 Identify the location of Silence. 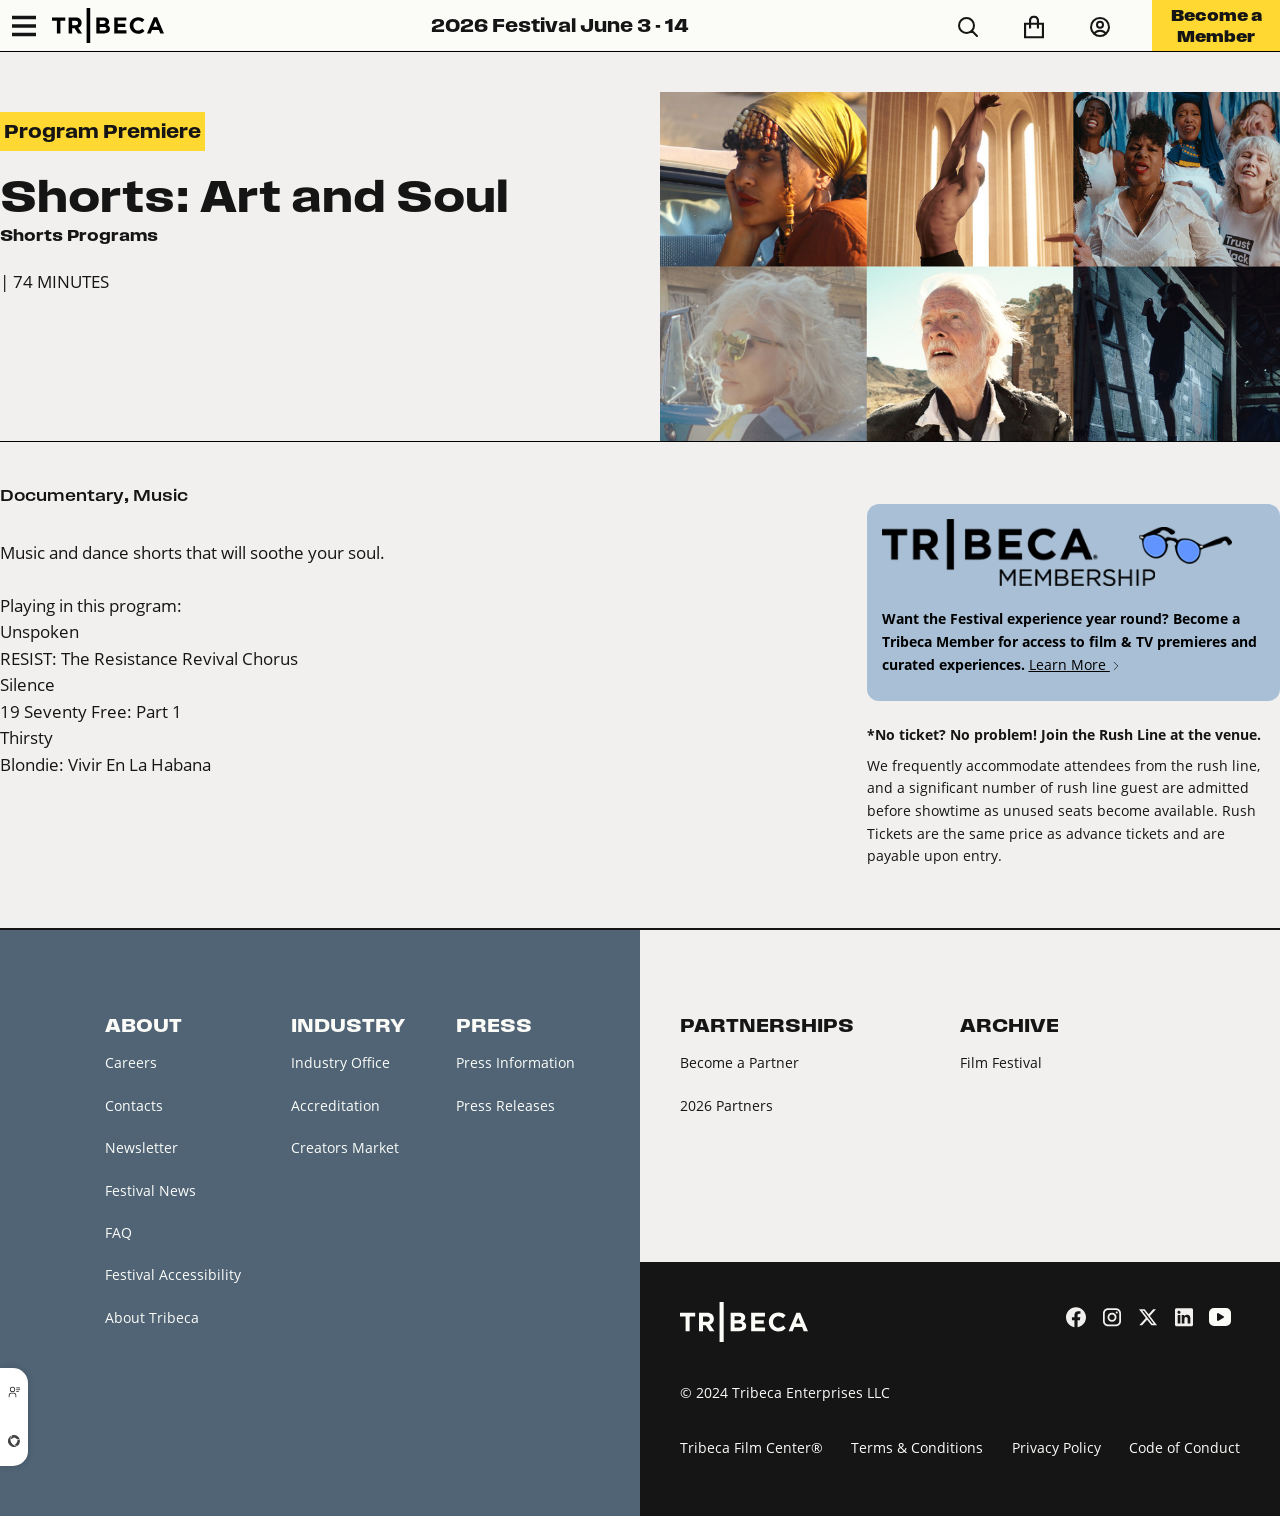
(27, 684).